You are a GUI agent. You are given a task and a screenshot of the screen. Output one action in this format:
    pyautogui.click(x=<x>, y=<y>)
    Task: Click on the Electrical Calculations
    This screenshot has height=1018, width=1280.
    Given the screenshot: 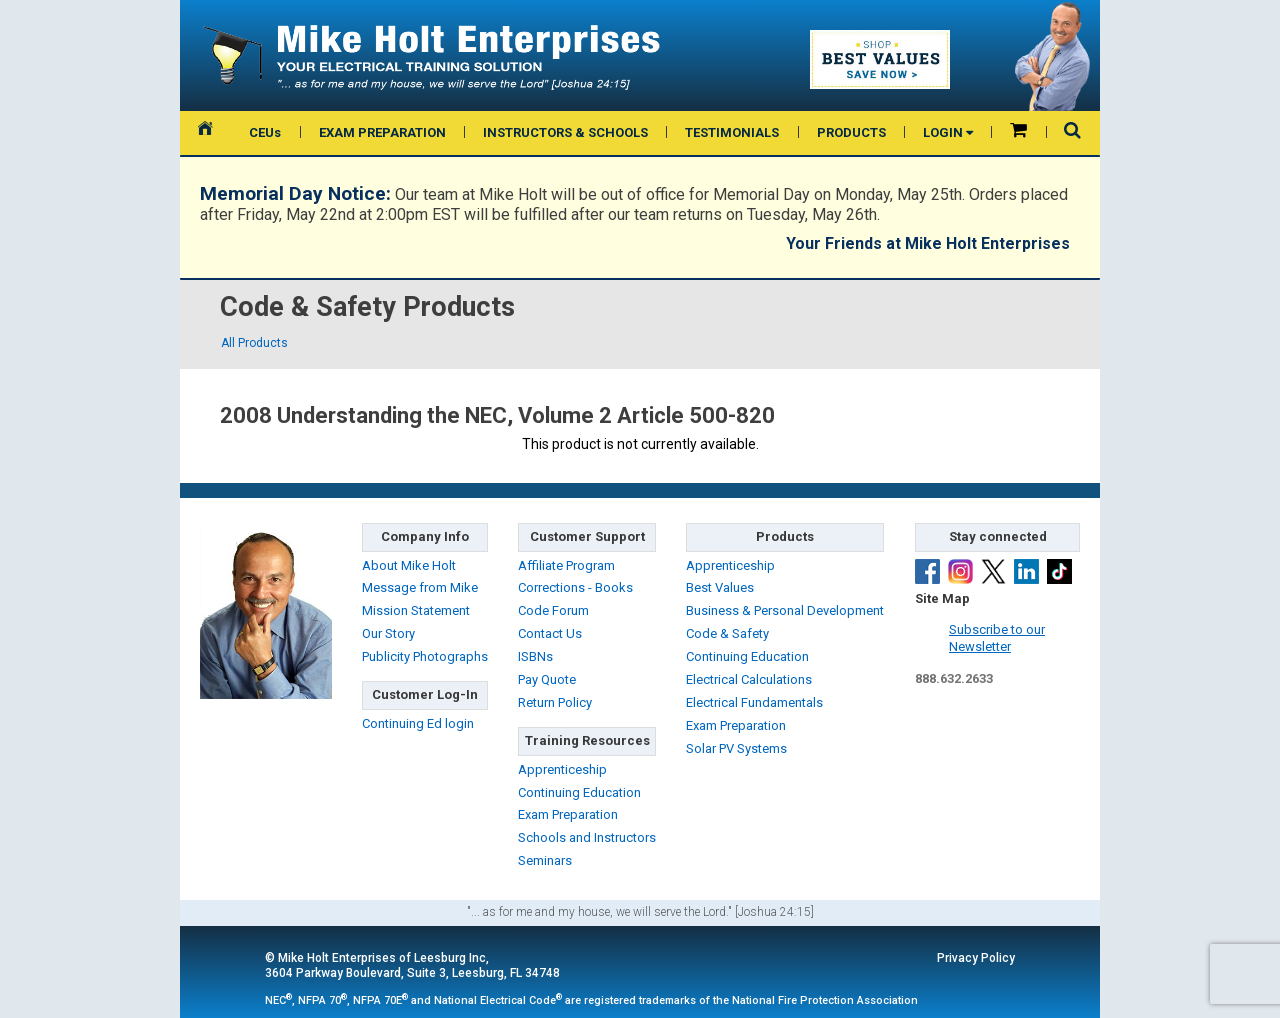 What is the action you would take?
    pyautogui.click(x=749, y=679)
    